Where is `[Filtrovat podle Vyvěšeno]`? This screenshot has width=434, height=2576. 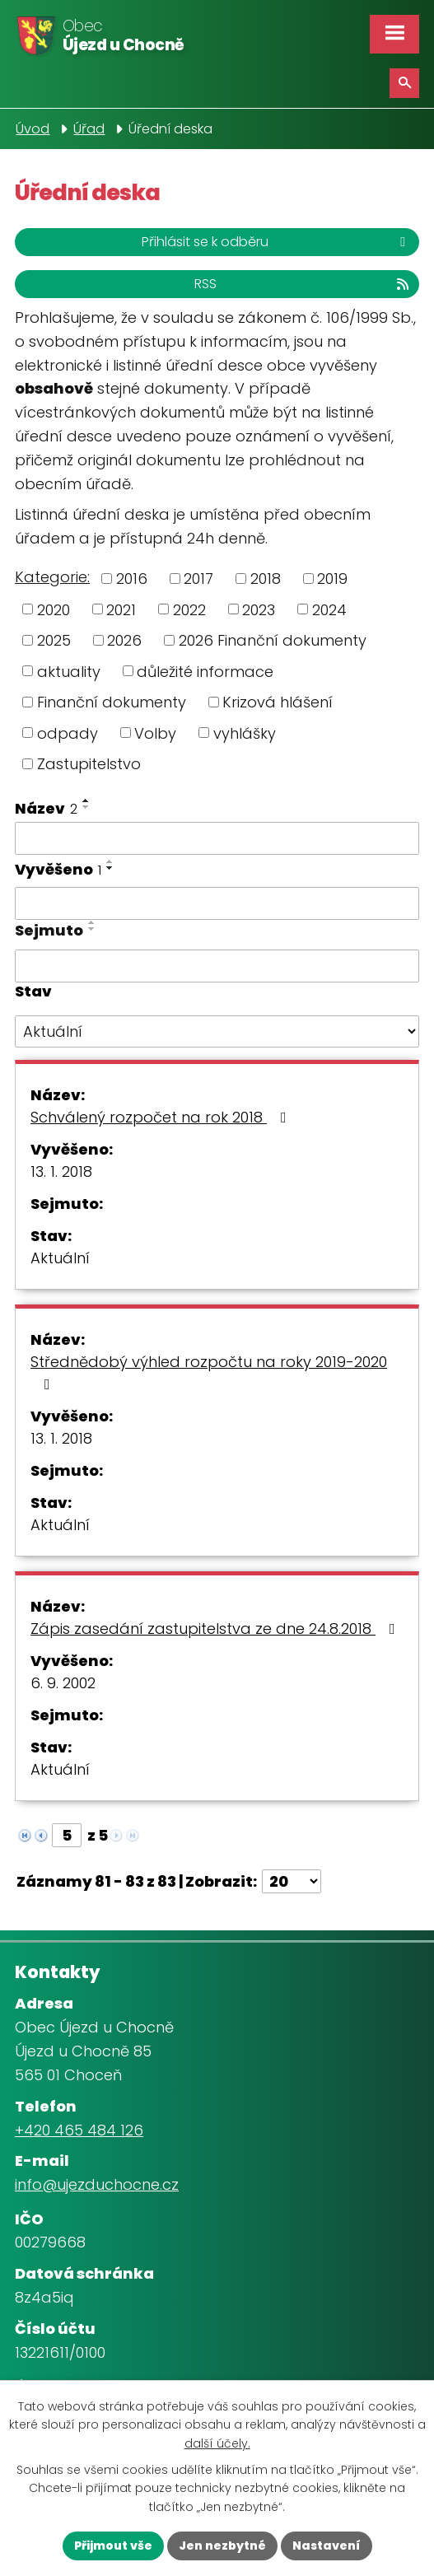 [Filtrovat podle Vyvěšeno] is located at coordinates (217, 903).